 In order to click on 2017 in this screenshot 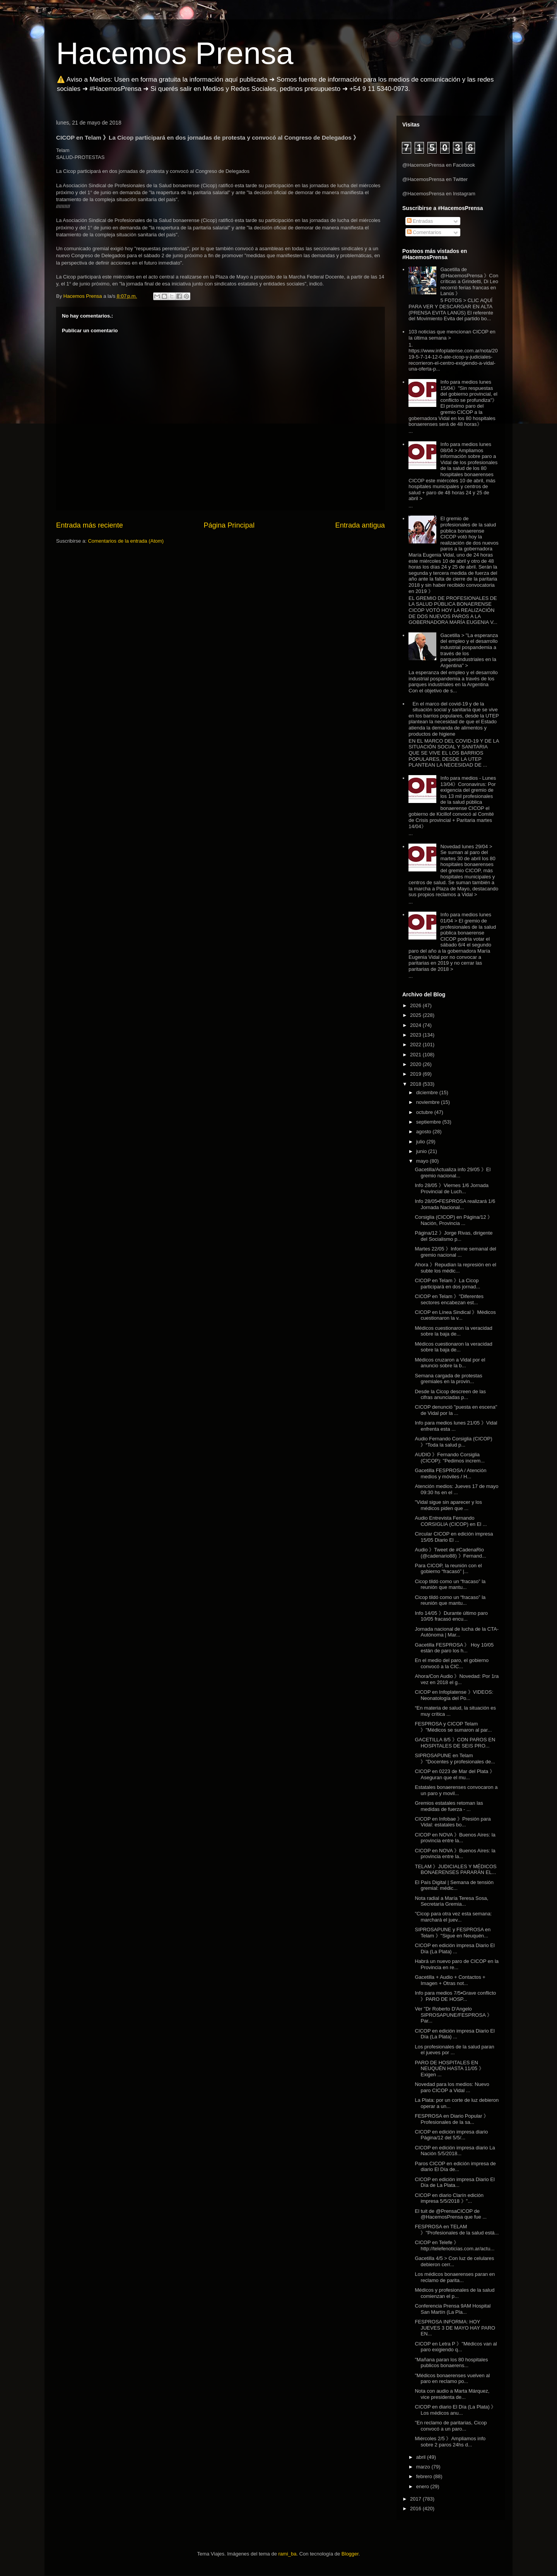, I will do `click(416, 2499)`.